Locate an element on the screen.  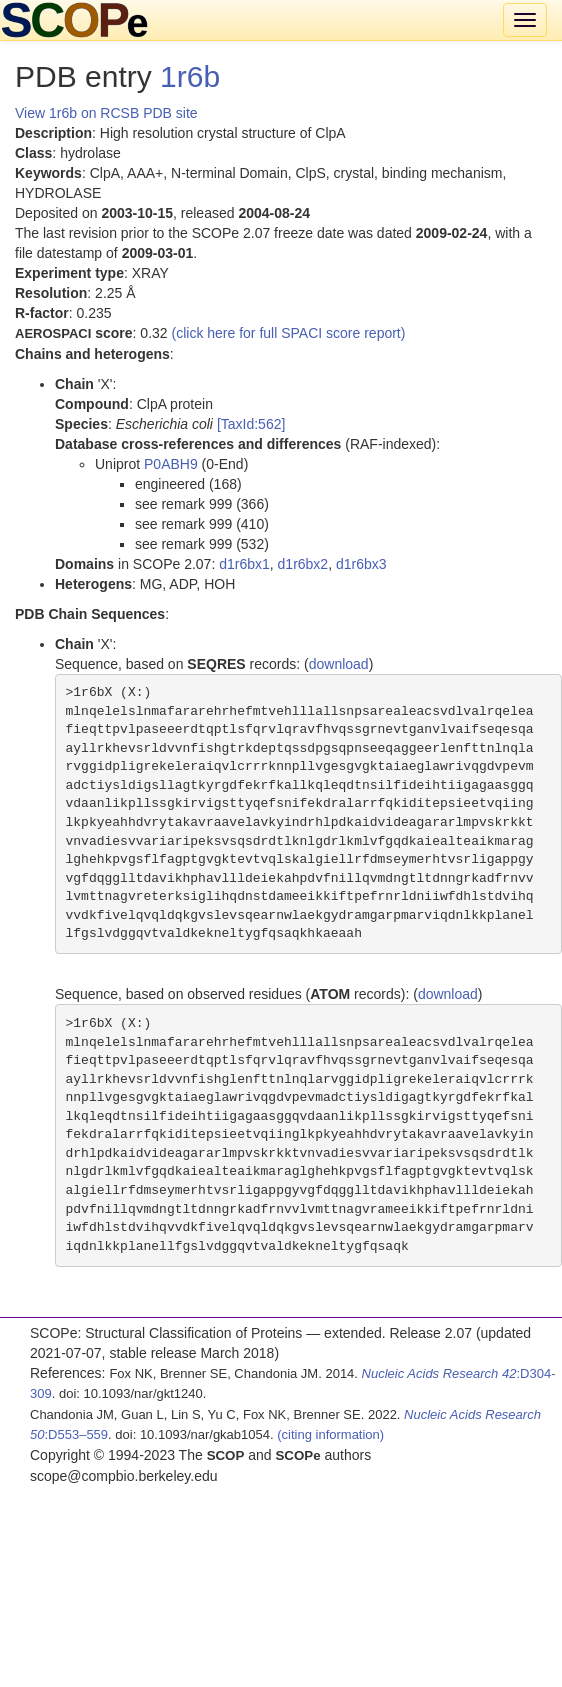
1r6b is located at coordinates (190, 76).